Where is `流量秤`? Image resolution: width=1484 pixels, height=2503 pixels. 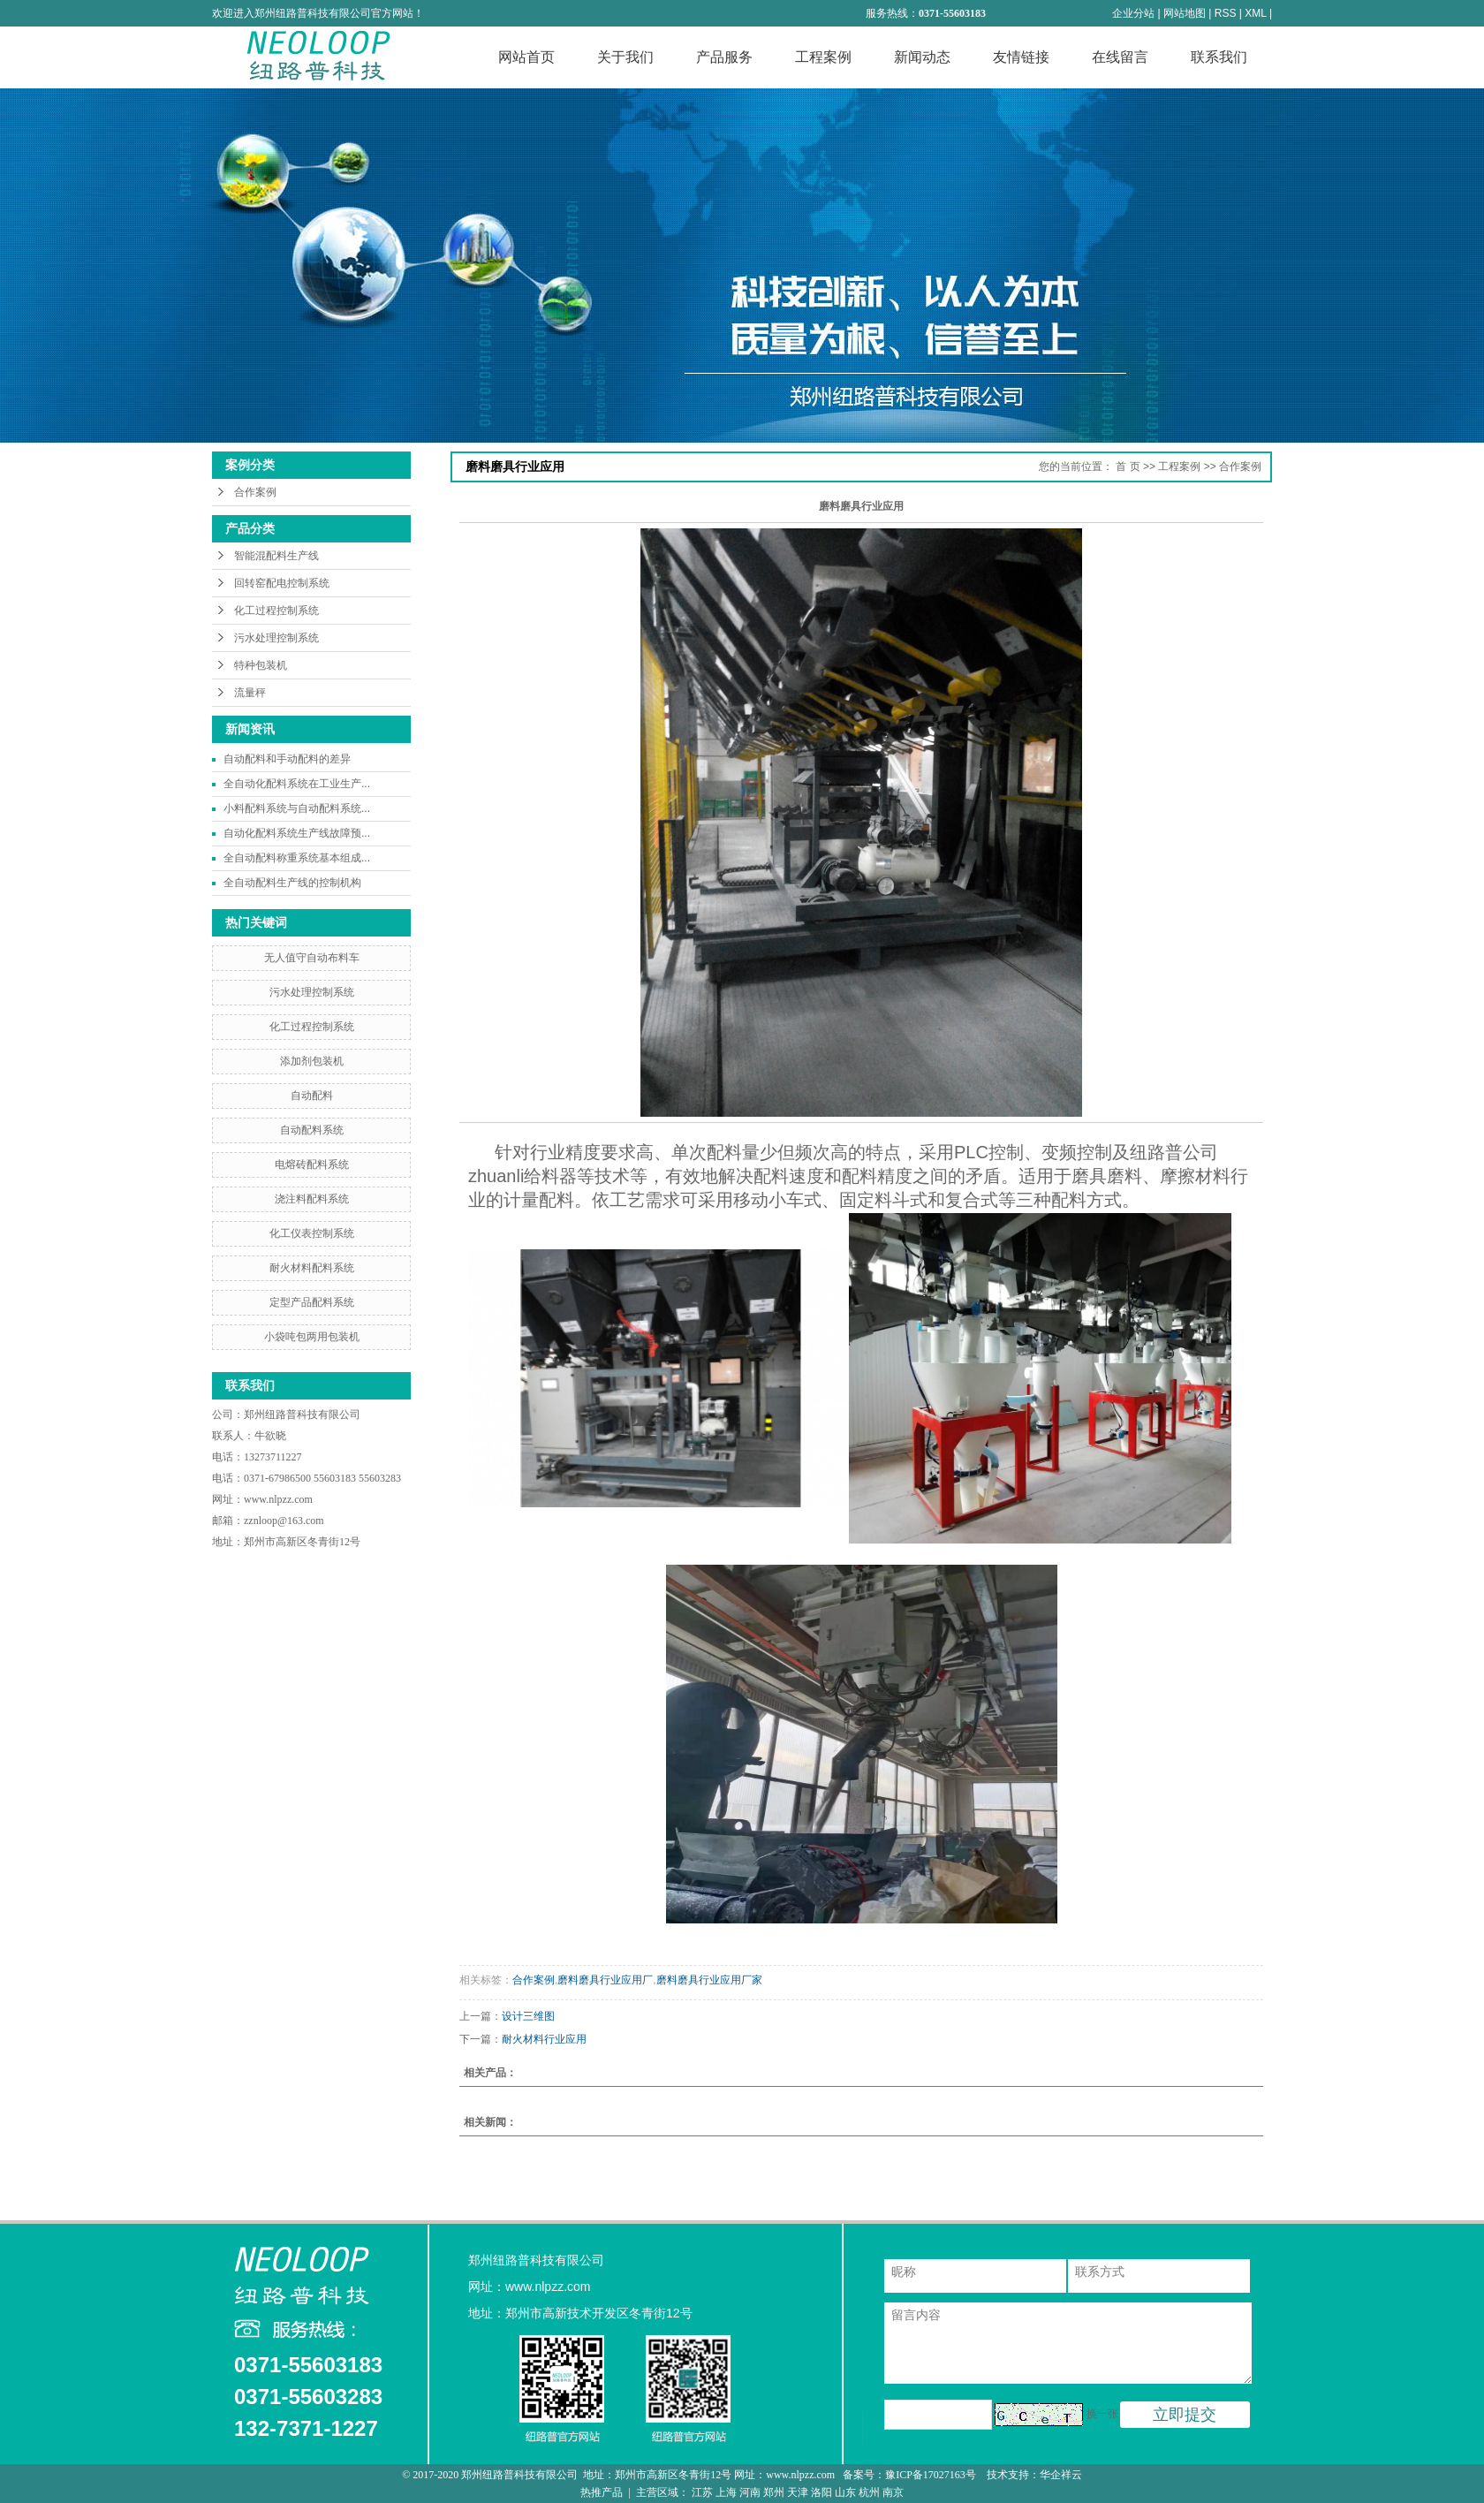 流量秤 is located at coordinates (250, 692).